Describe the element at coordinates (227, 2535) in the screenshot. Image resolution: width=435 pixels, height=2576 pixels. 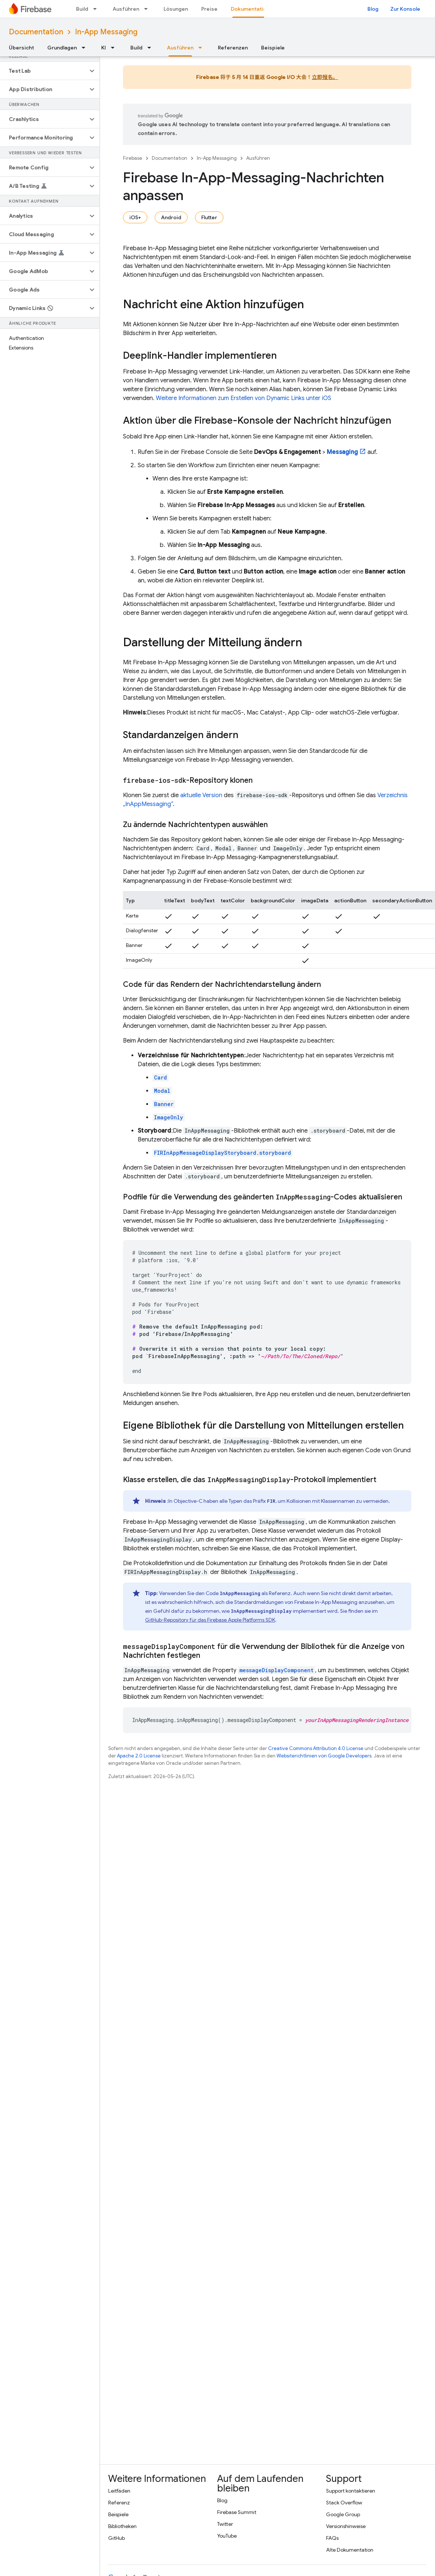
I see `YouTube` at that location.